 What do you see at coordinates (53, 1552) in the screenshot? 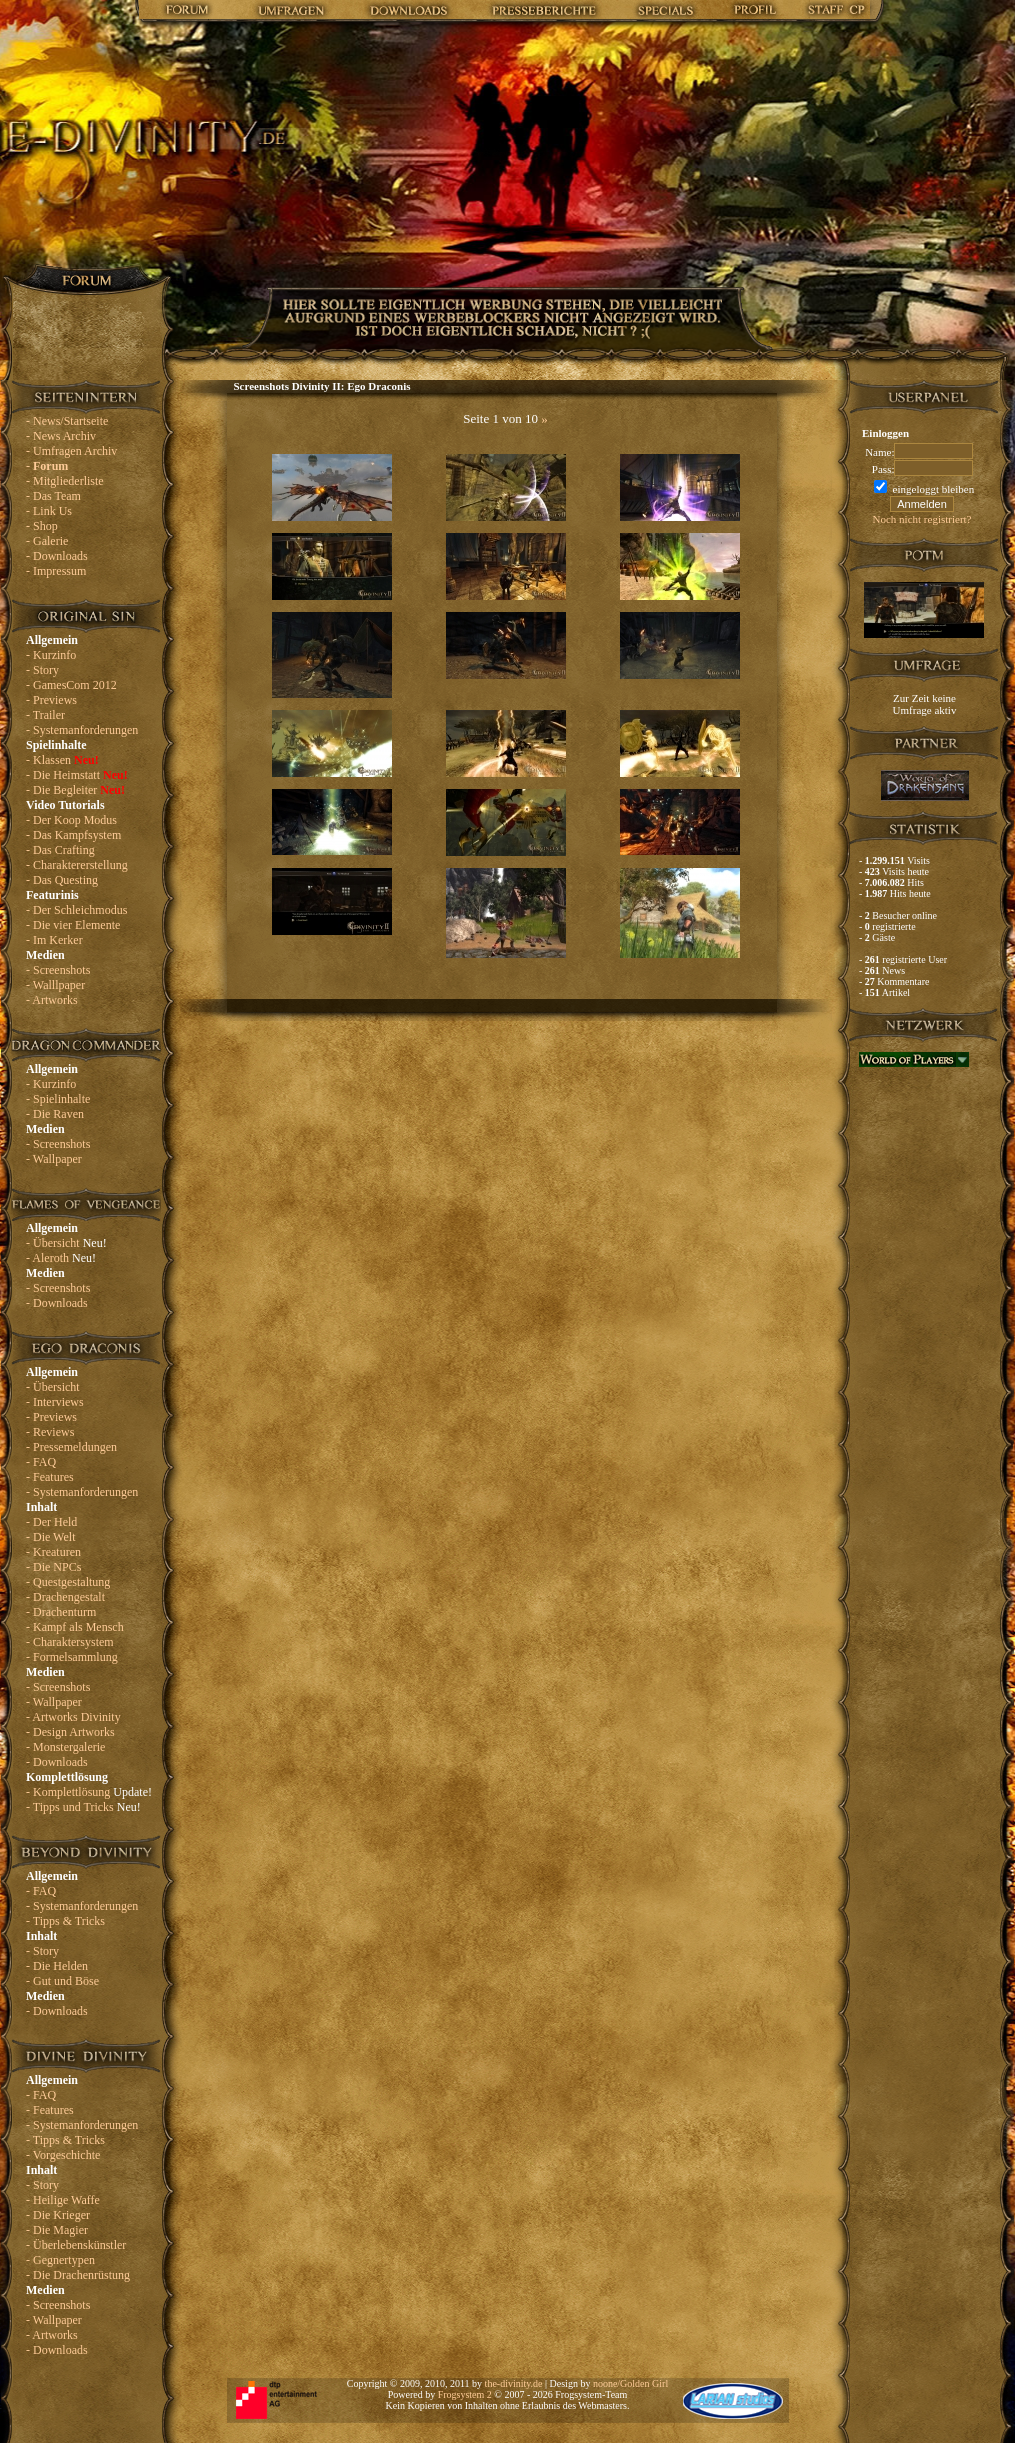
I see `- Kreaturen` at bounding box center [53, 1552].